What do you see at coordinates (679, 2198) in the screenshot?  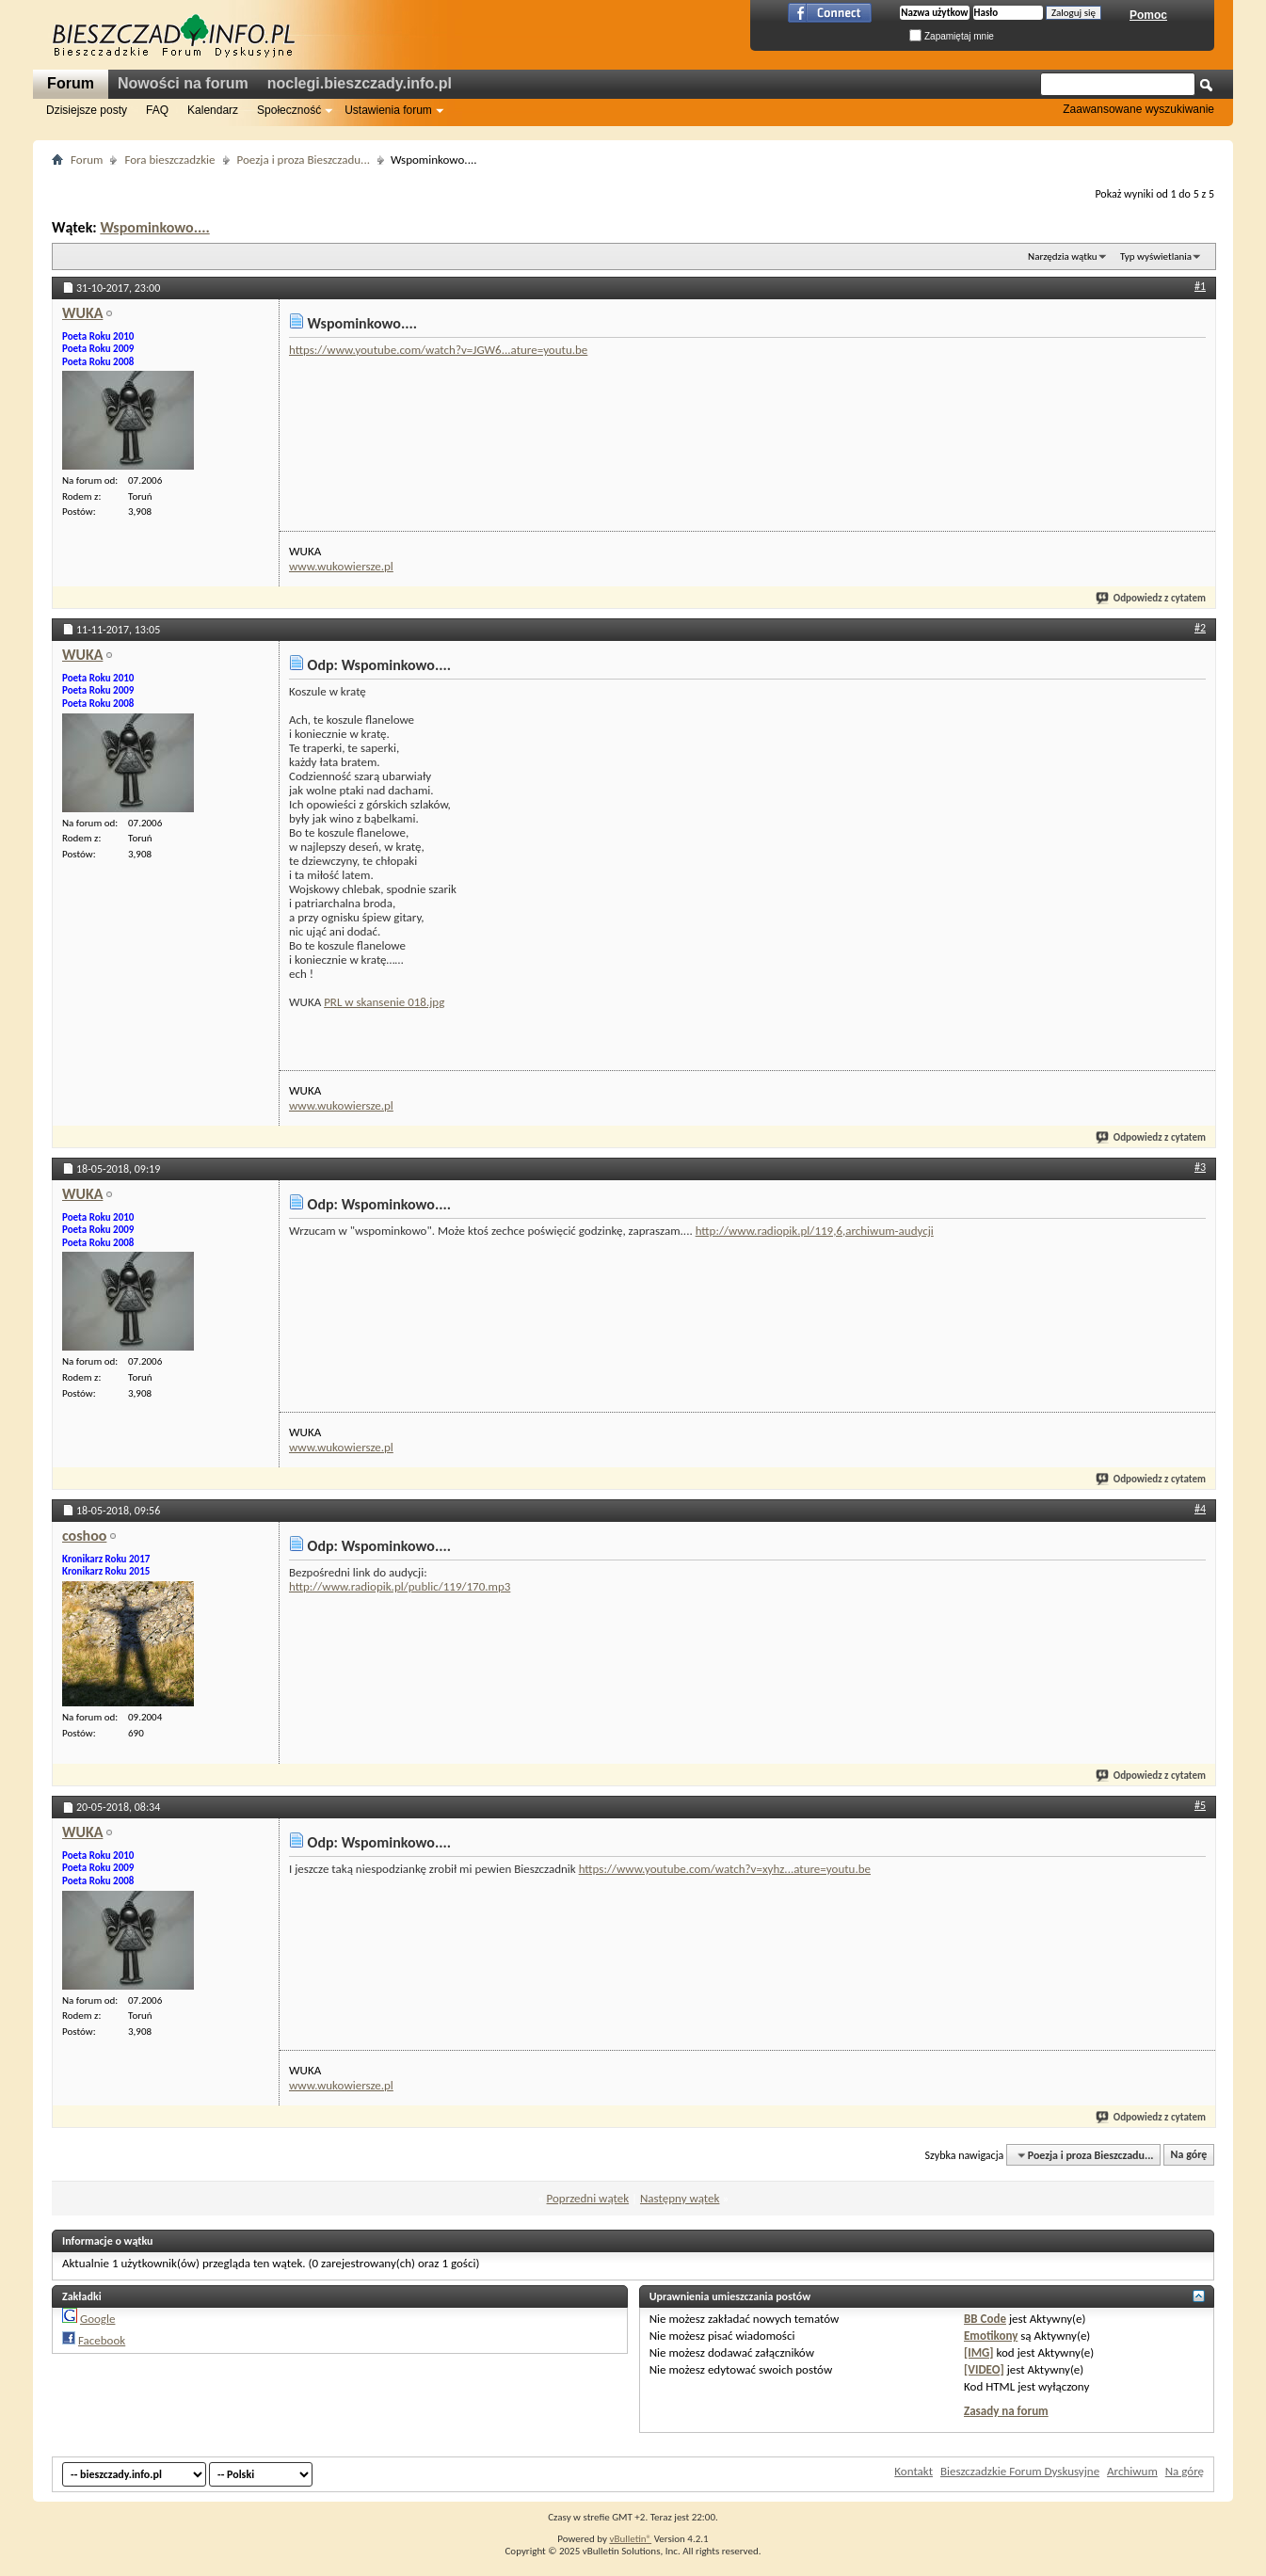 I see `Następny wątek` at bounding box center [679, 2198].